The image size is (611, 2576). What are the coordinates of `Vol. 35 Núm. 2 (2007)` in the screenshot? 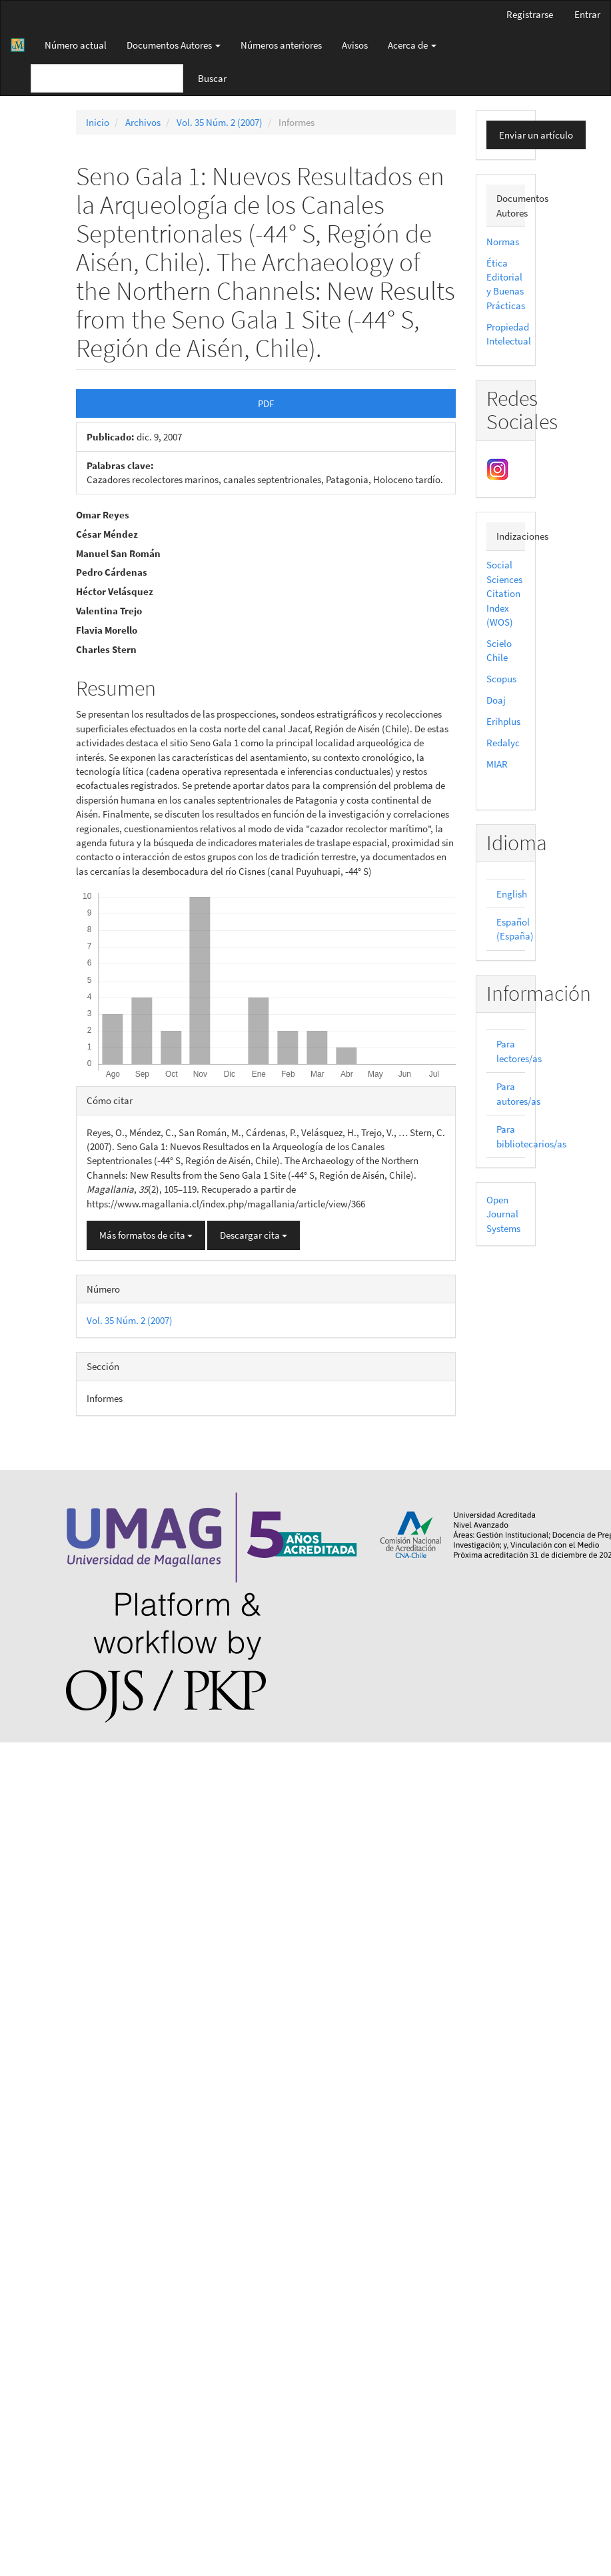 It's located at (220, 122).